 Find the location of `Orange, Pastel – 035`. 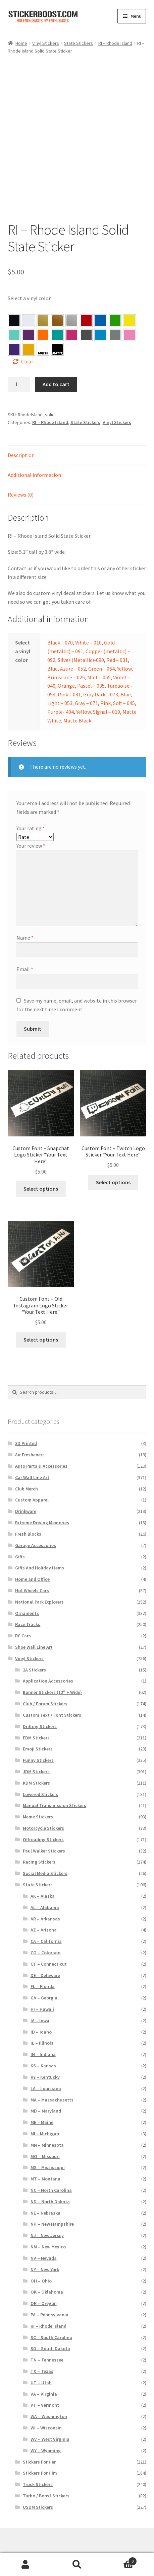

Orange, Pastel – 035 is located at coordinates (43, 317).